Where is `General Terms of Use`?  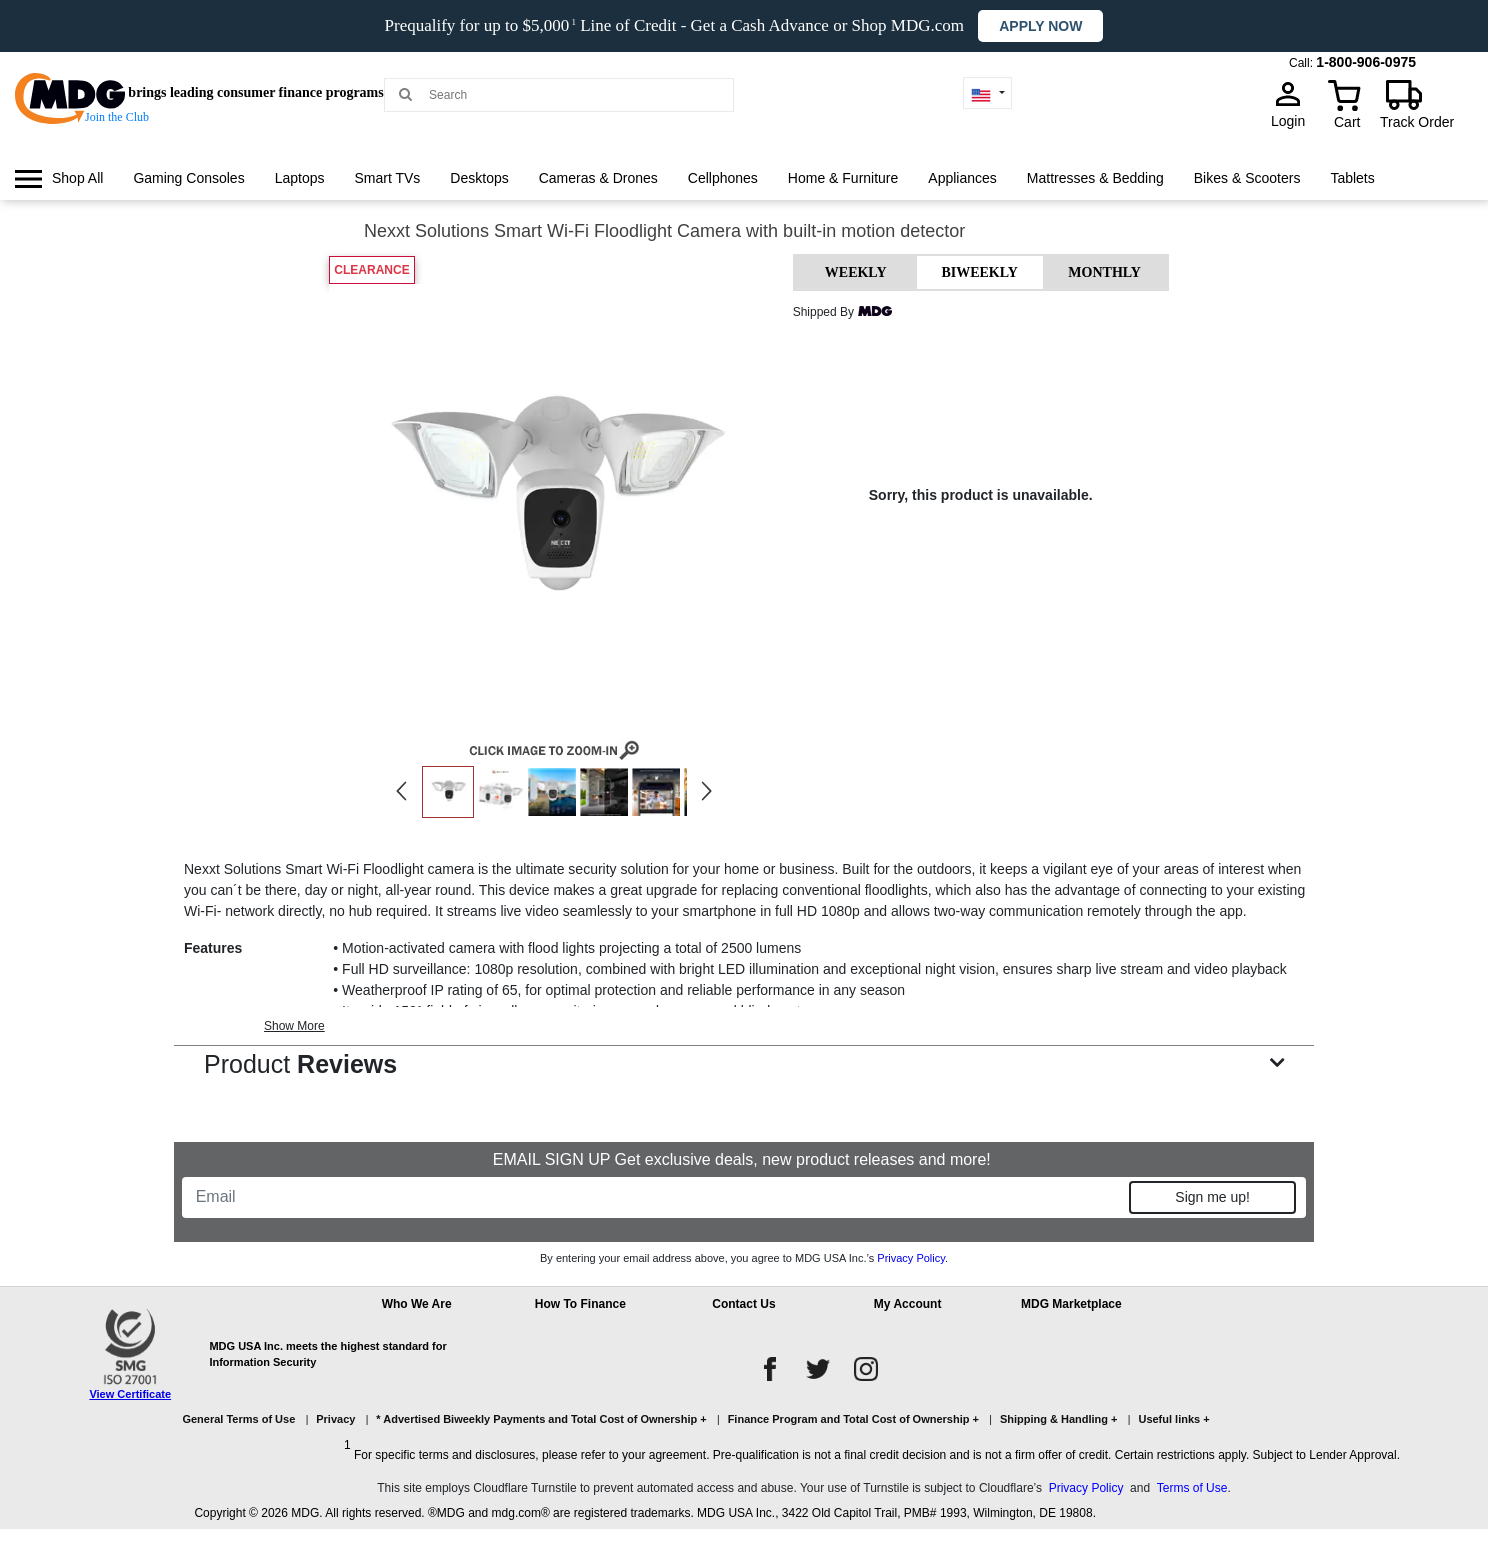
General Terms of Use is located at coordinates (238, 1419).